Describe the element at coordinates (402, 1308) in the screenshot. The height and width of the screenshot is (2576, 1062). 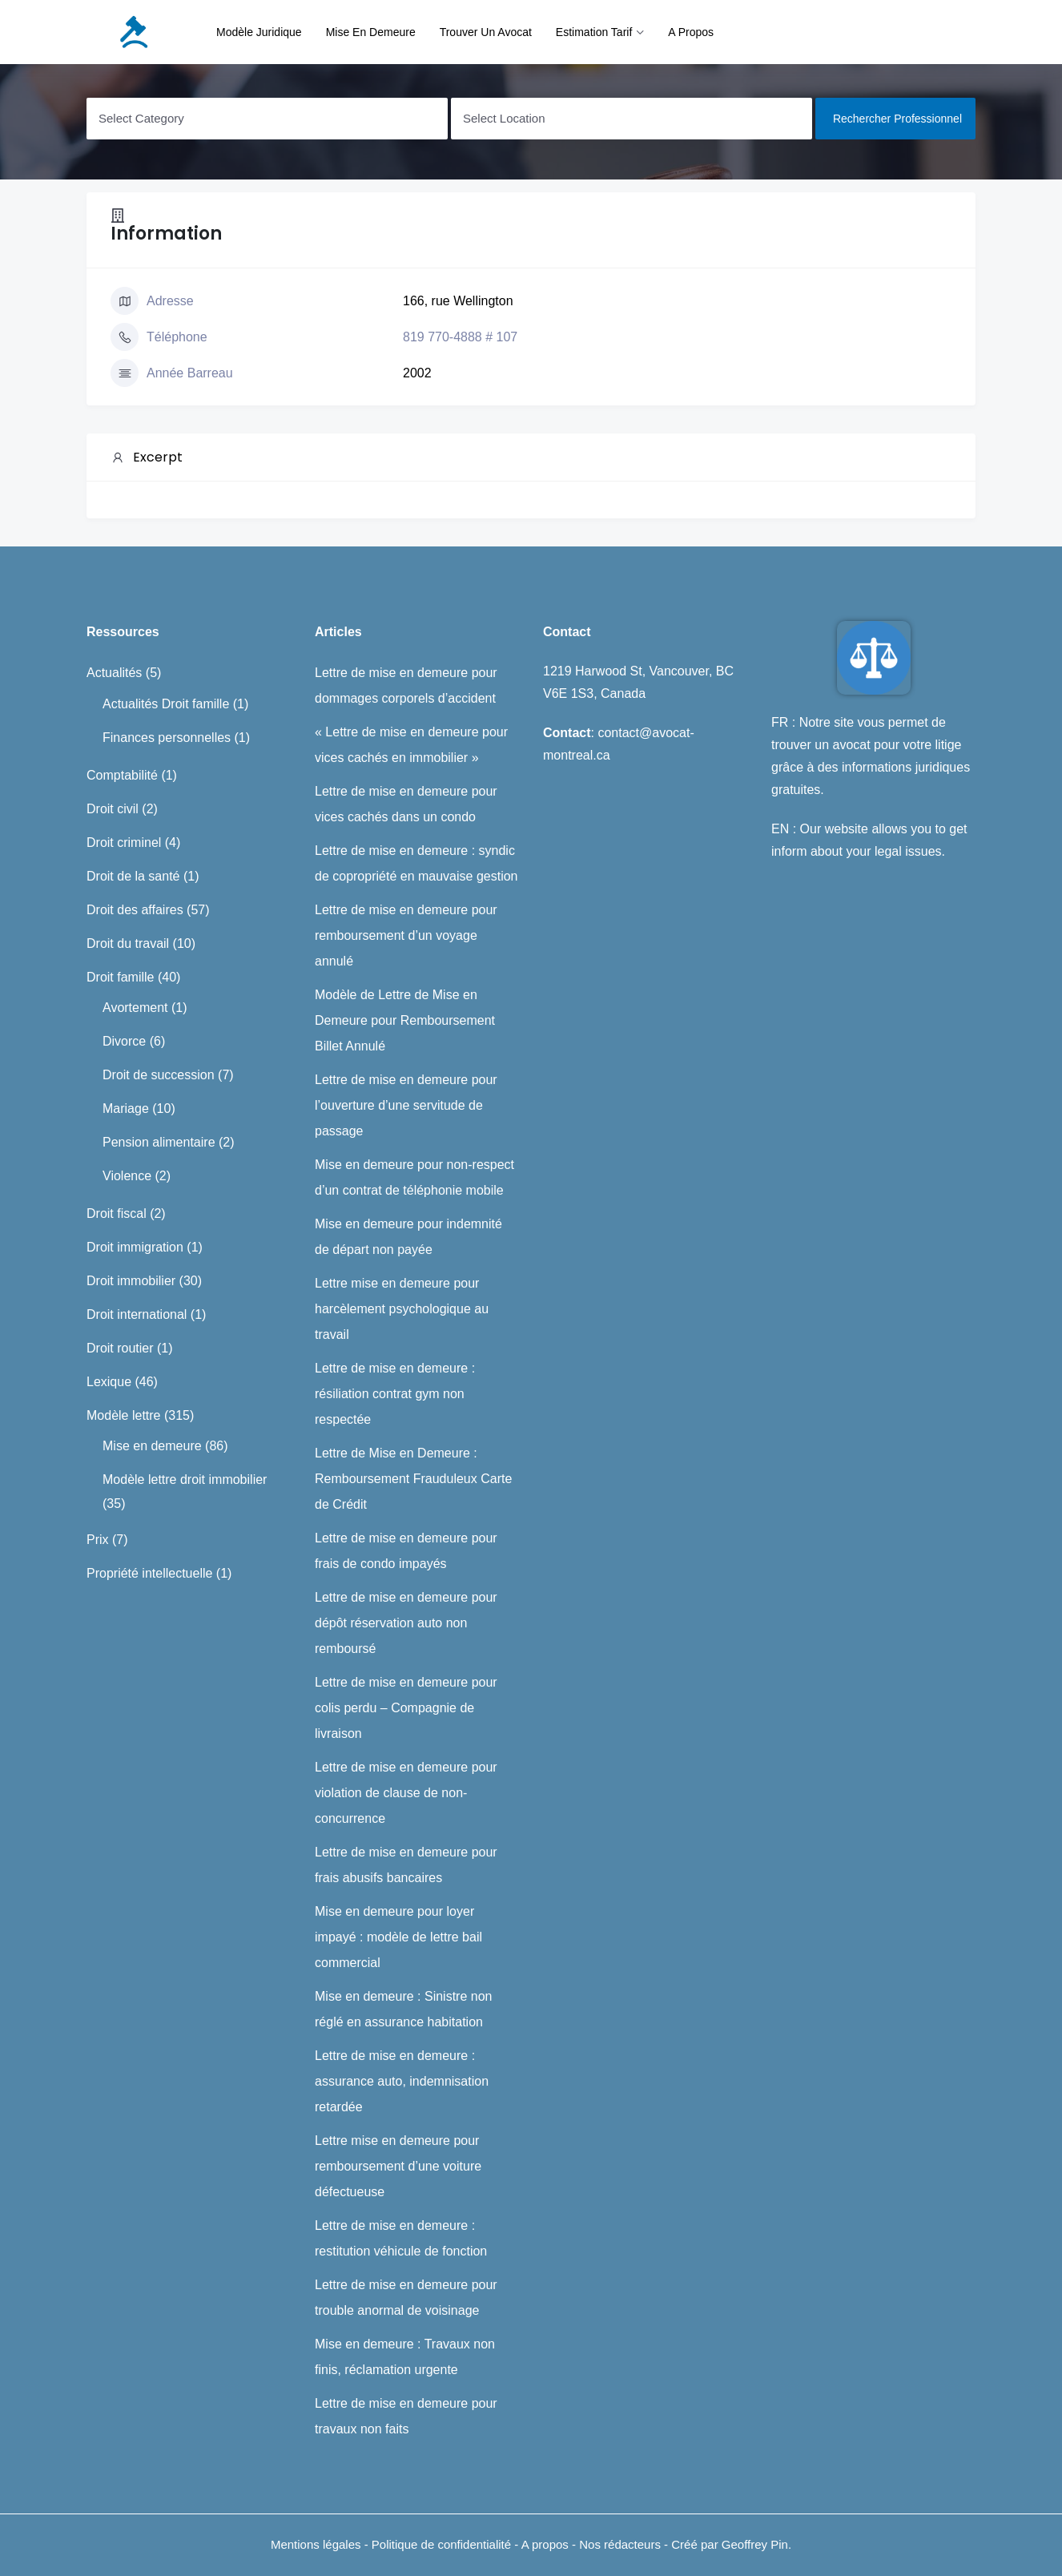
I see `Lettre mise en demeure pour harcèlement psychologique au travail` at that location.